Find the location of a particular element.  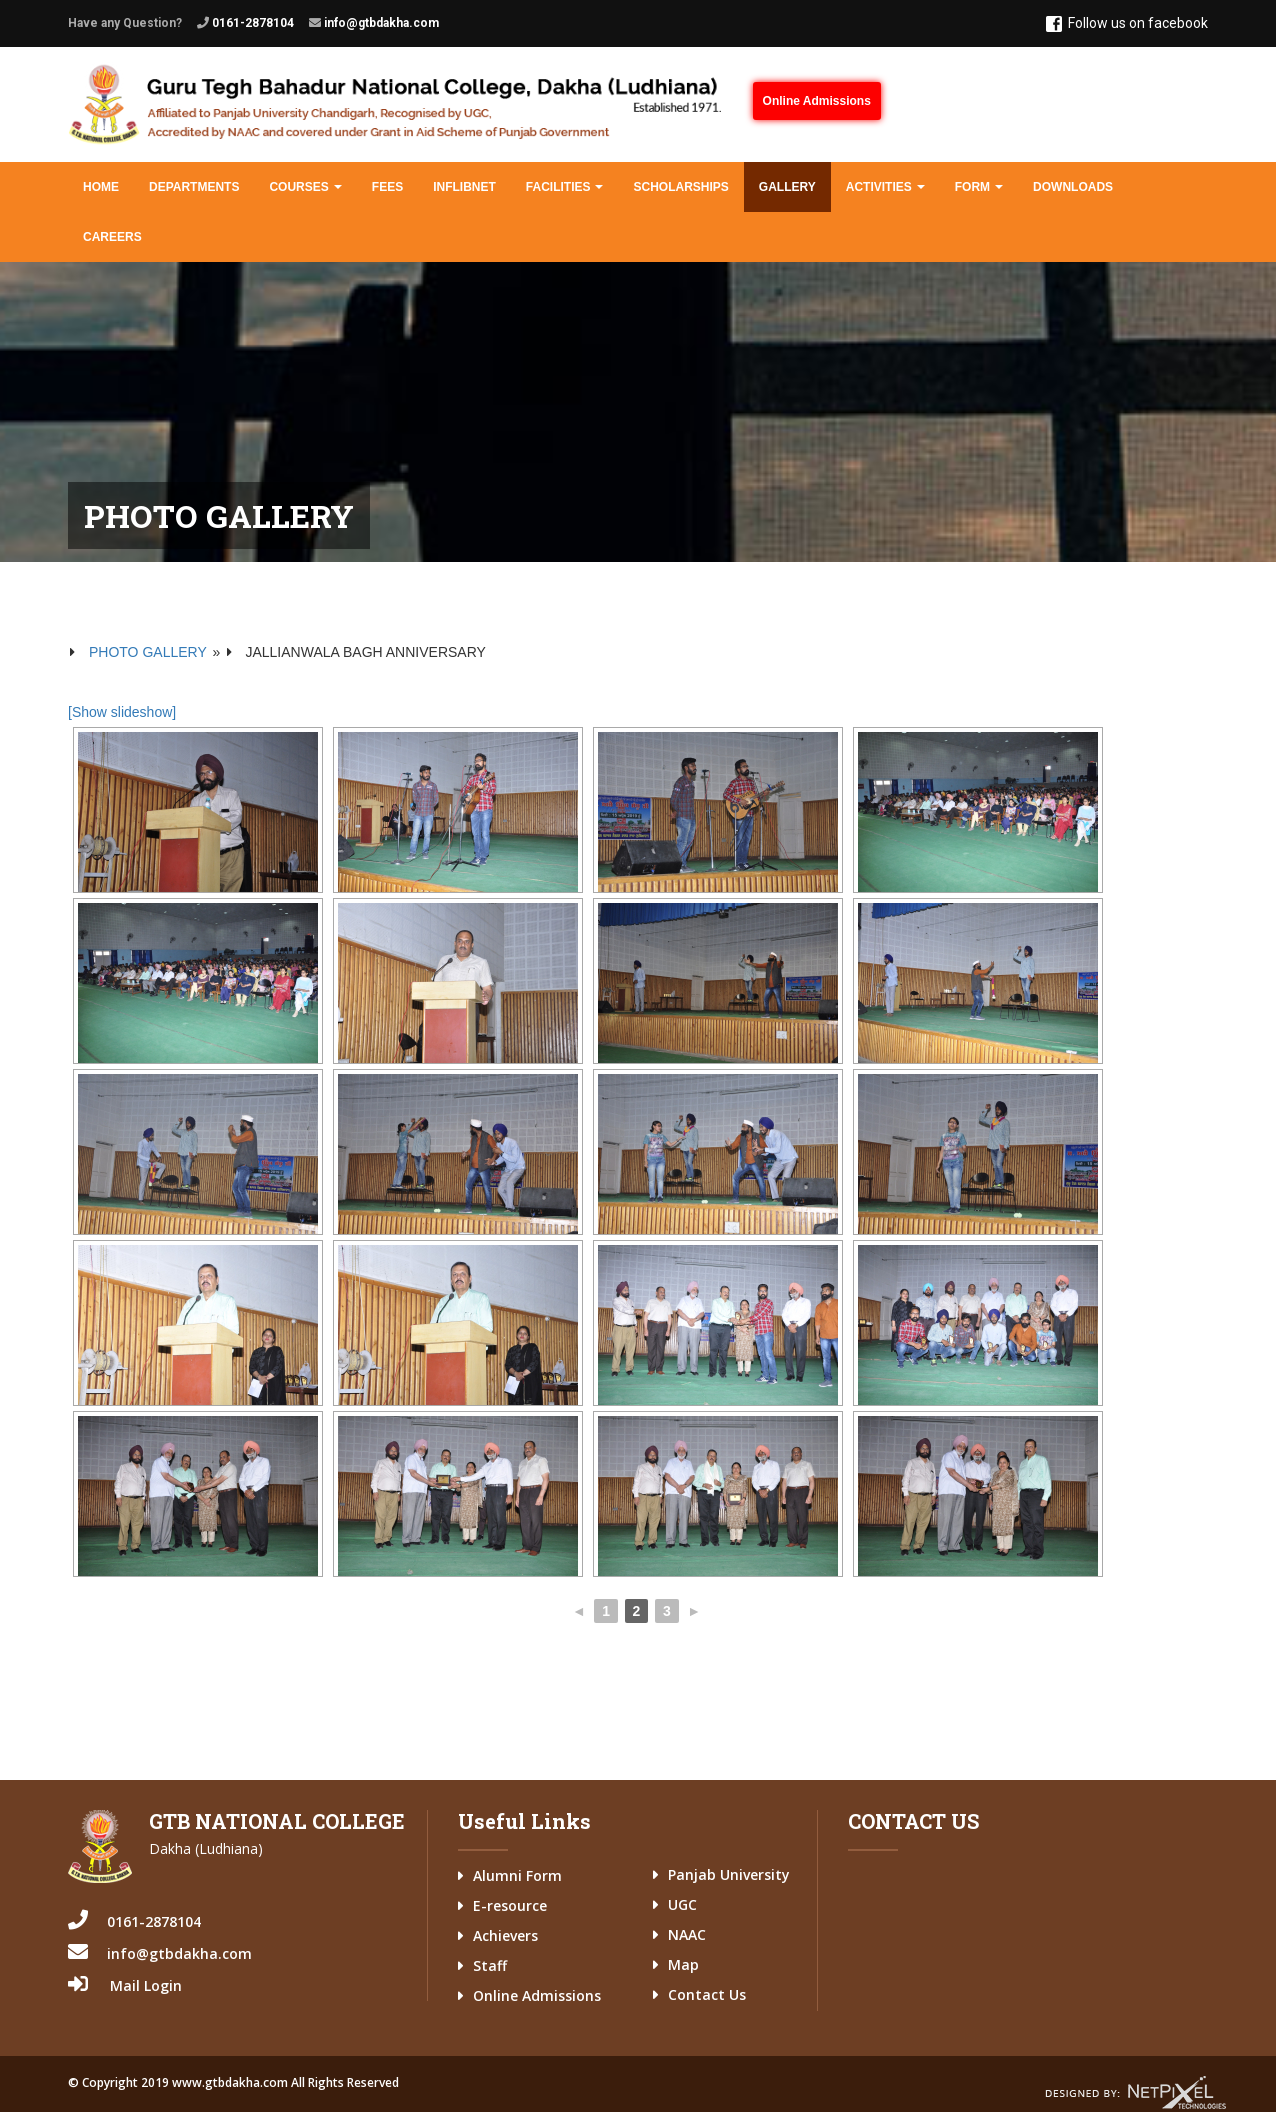

Facilities [button] is located at coordinates (565, 187).